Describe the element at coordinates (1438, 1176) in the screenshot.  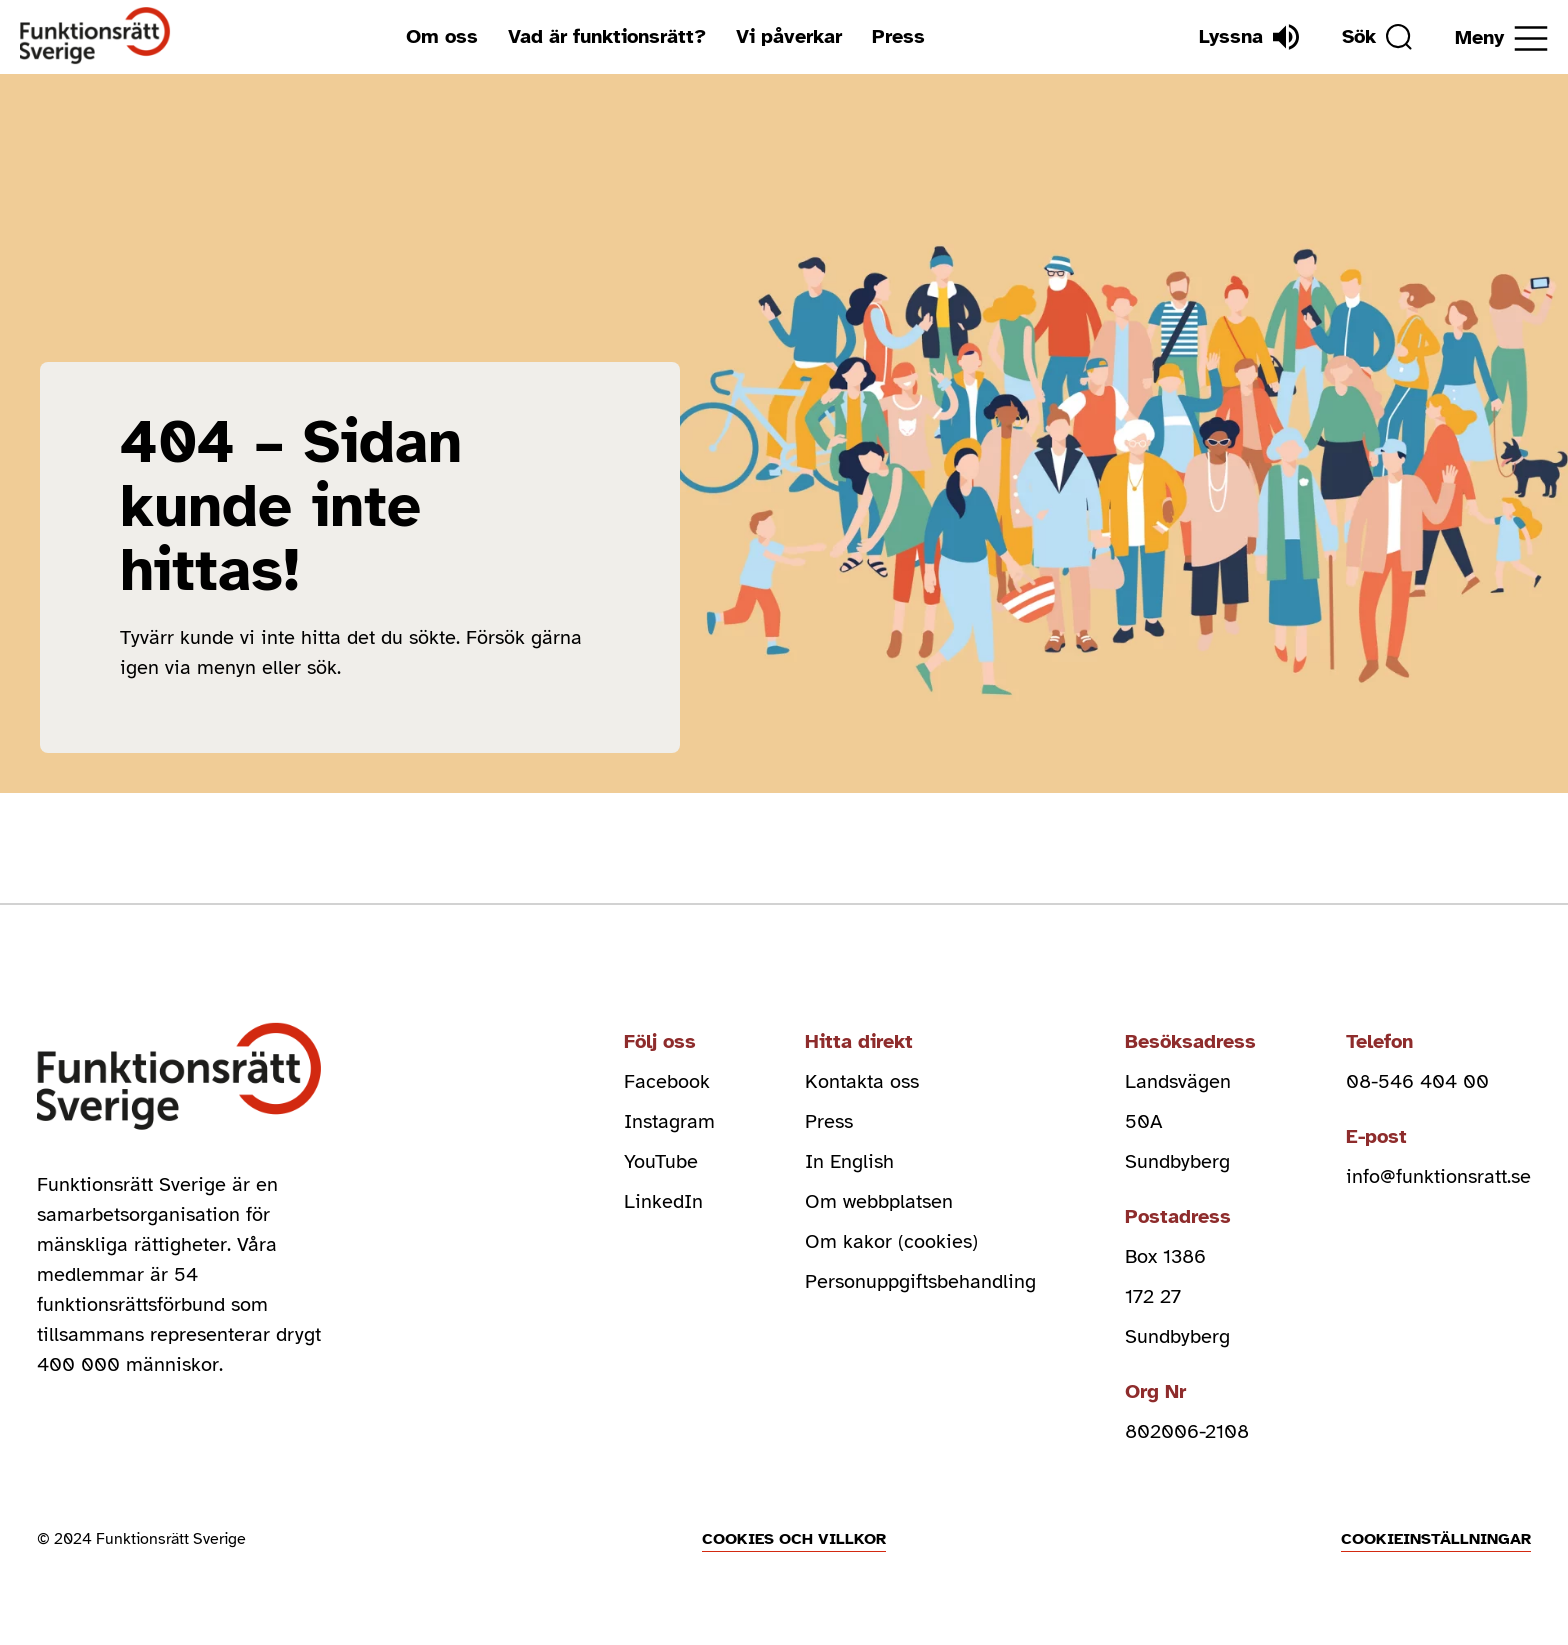
I see `info@funktionsratt.se` at that location.